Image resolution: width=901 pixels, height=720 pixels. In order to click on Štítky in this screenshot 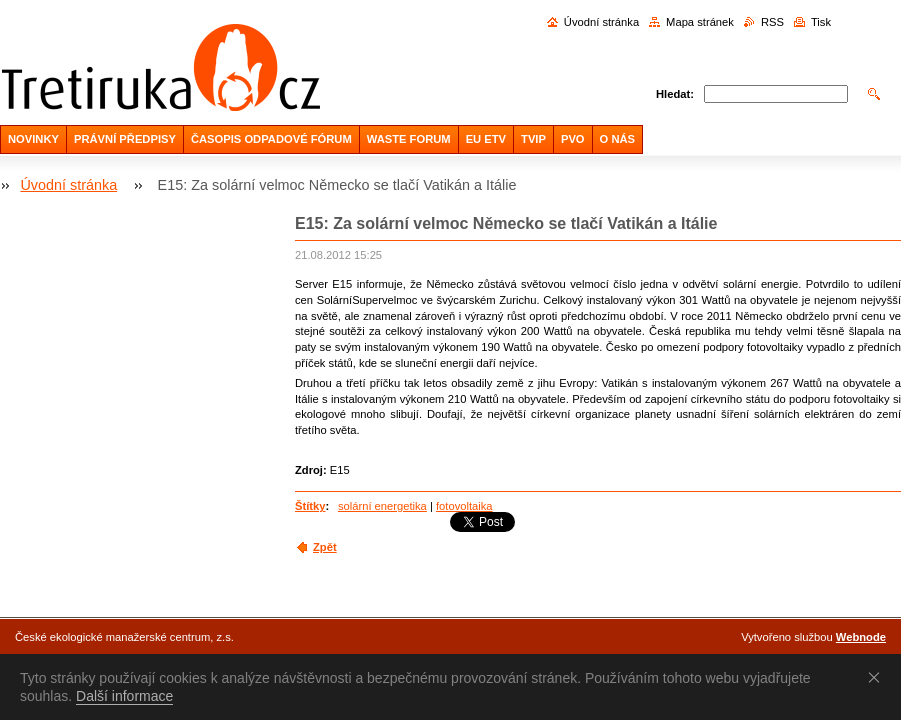, I will do `click(310, 506)`.